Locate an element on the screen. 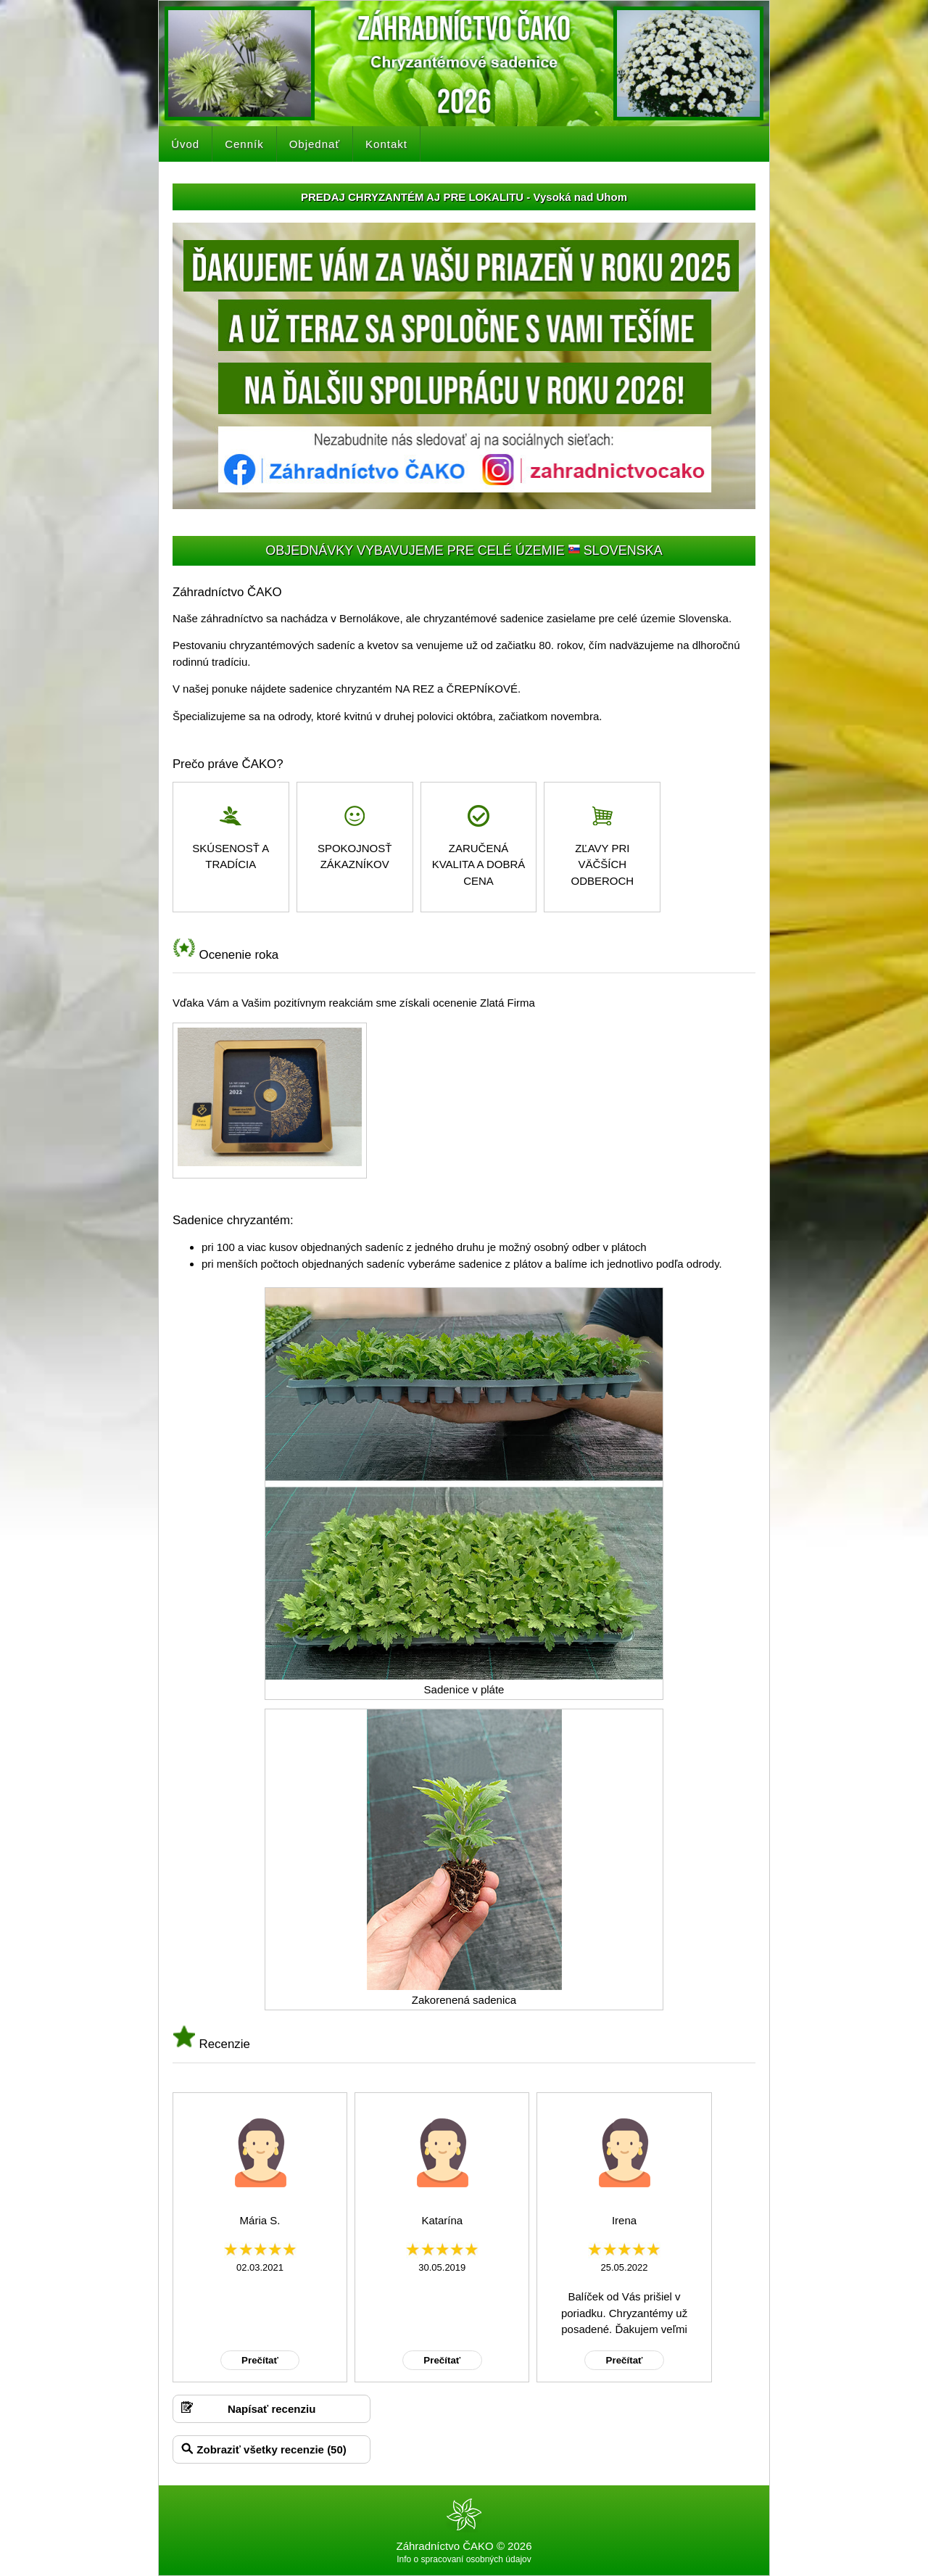 Image resolution: width=928 pixels, height=2576 pixels. Cenník is located at coordinates (244, 144).